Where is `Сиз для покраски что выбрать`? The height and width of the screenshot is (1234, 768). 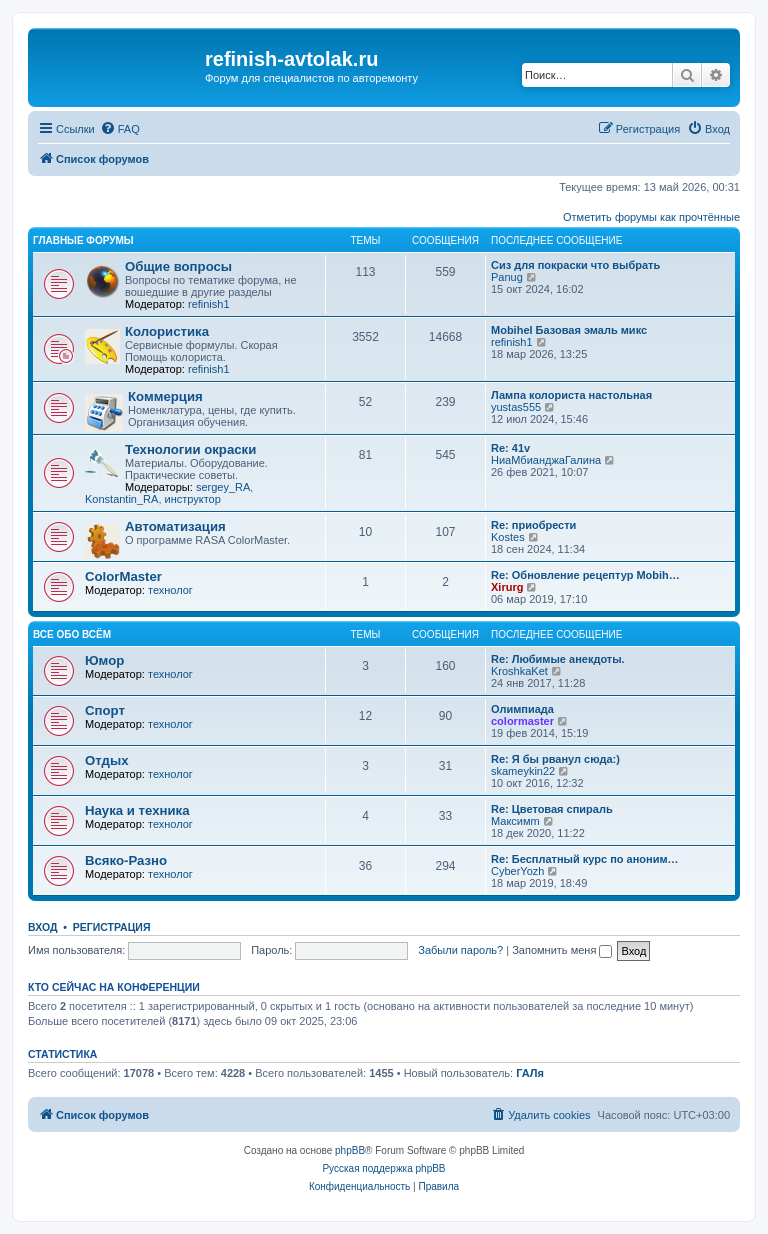
Сиз для покраски что выбрать is located at coordinates (575, 265).